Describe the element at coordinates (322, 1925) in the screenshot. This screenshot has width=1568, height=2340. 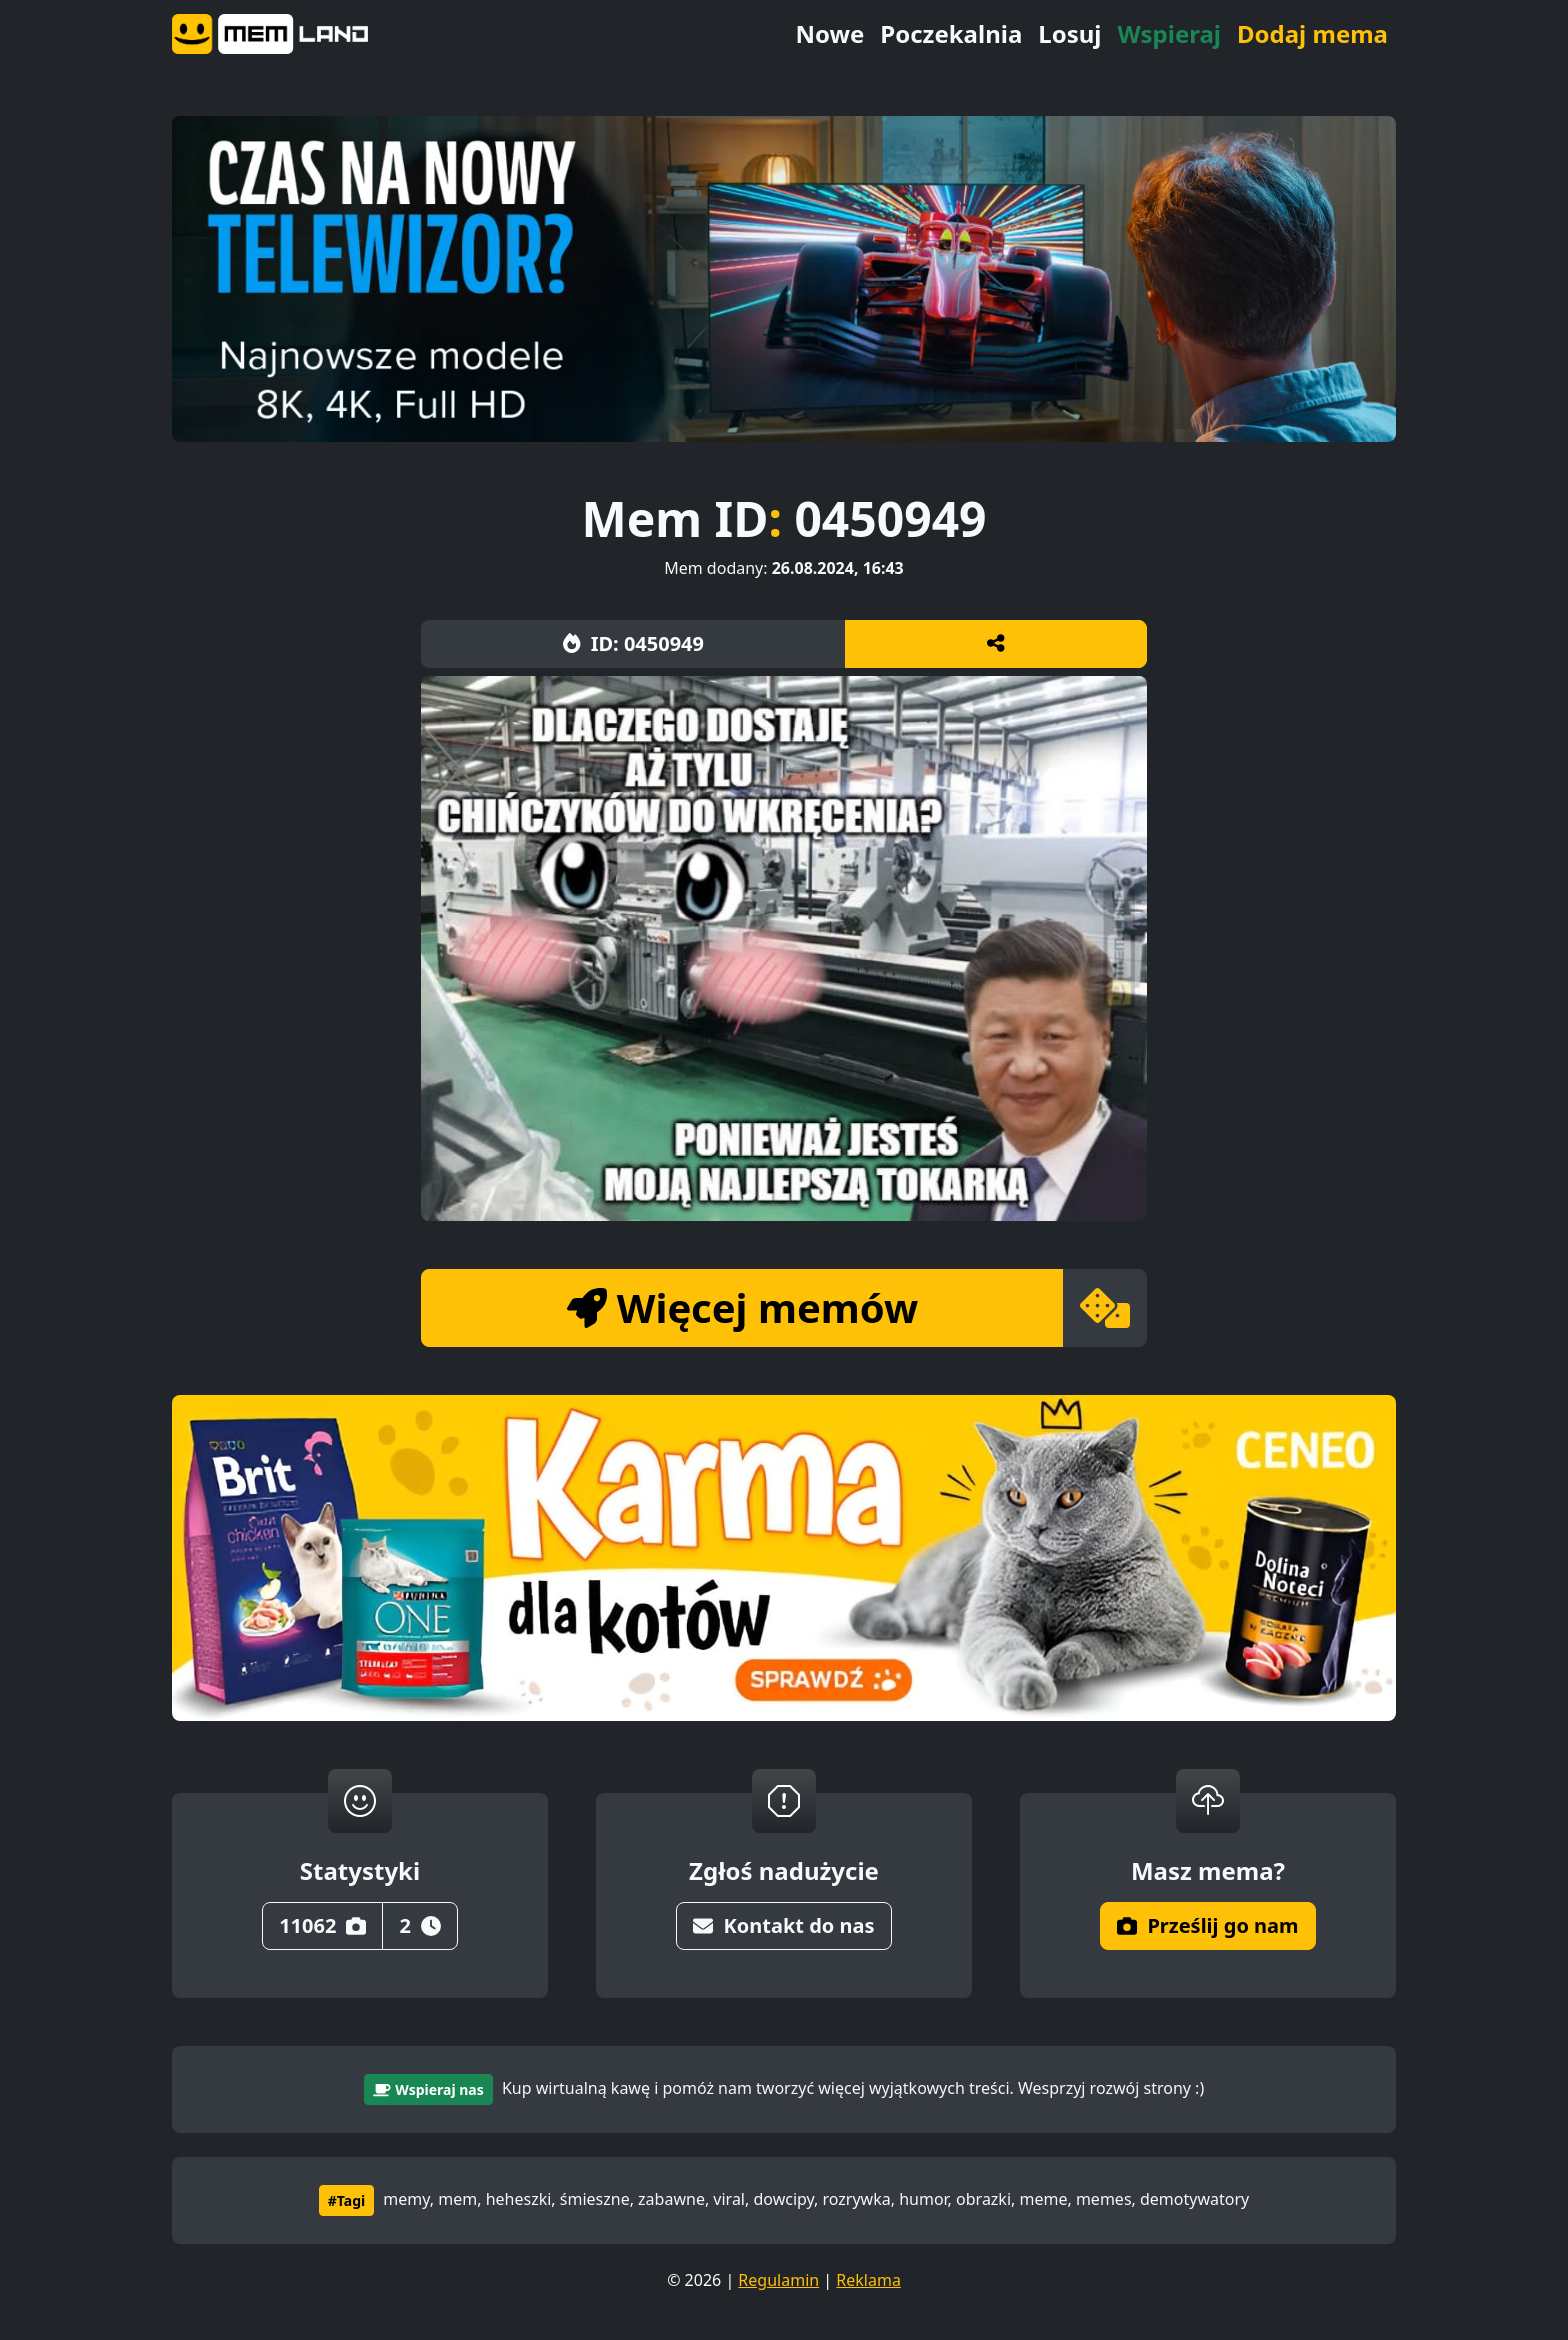
I see `11062` at that location.